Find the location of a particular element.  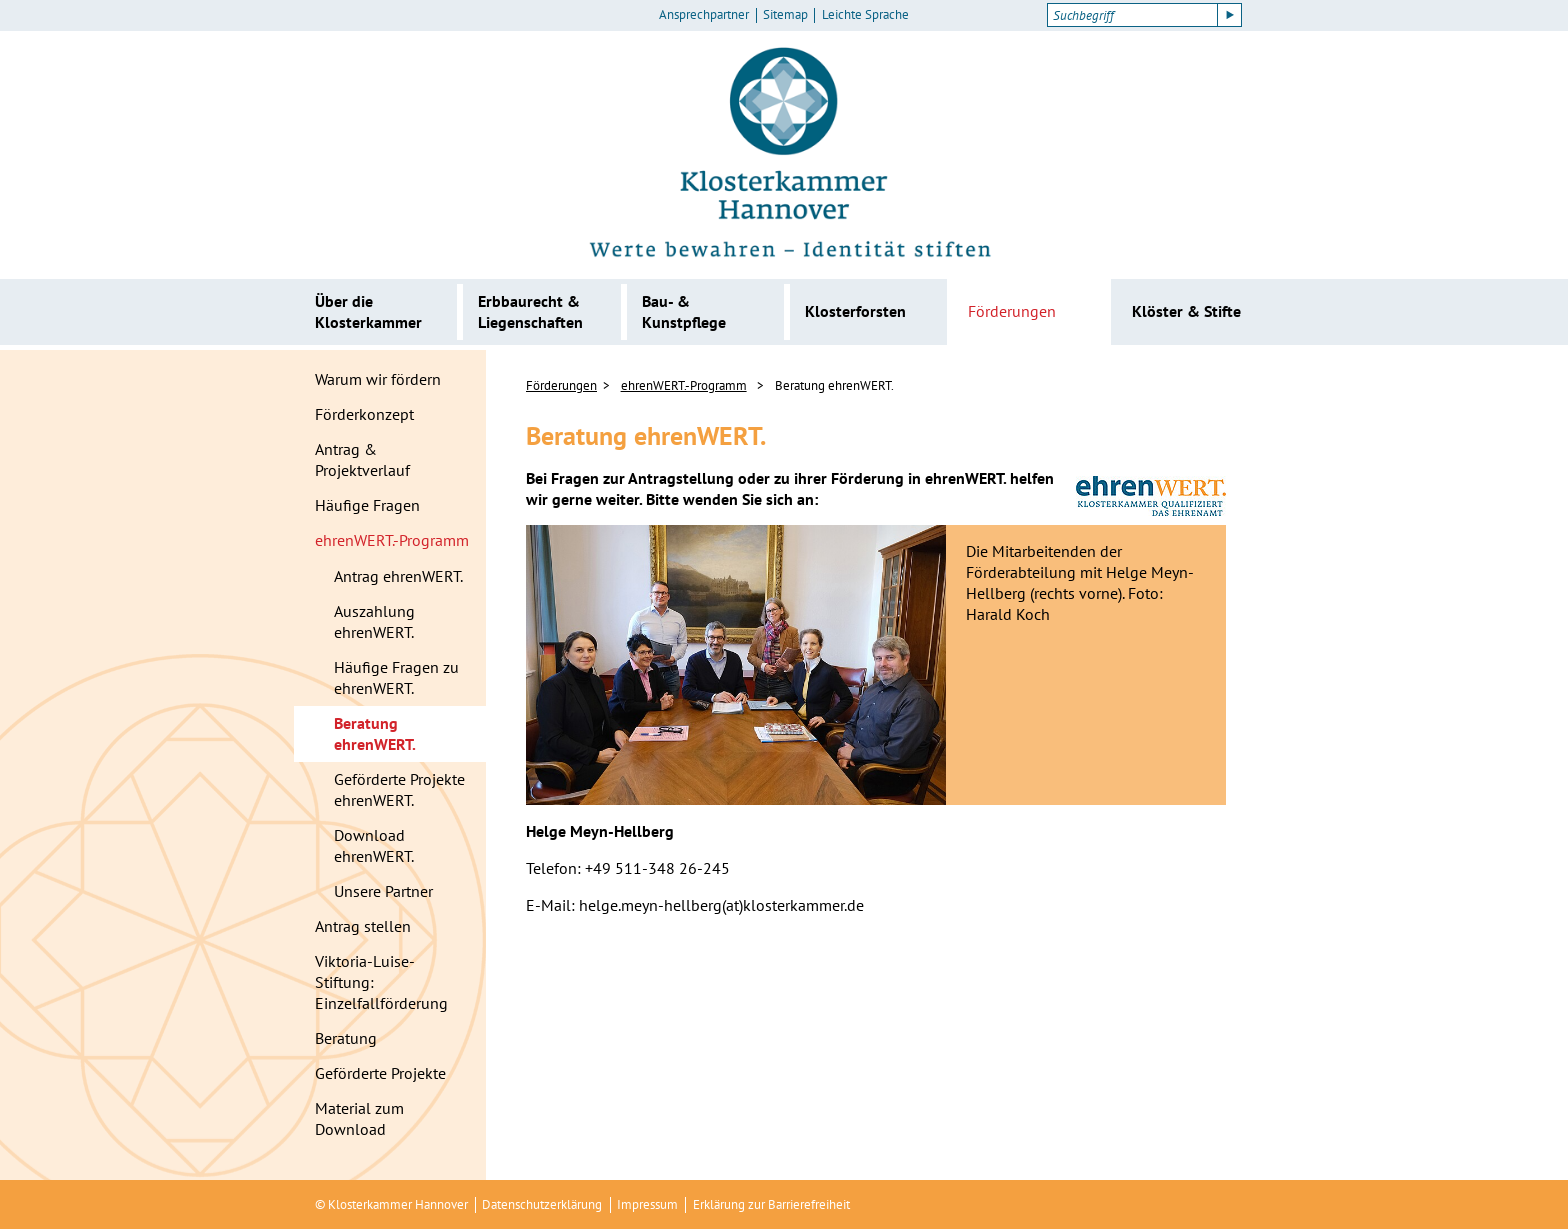

Beratung ehrenWERT. is located at coordinates (375, 733).